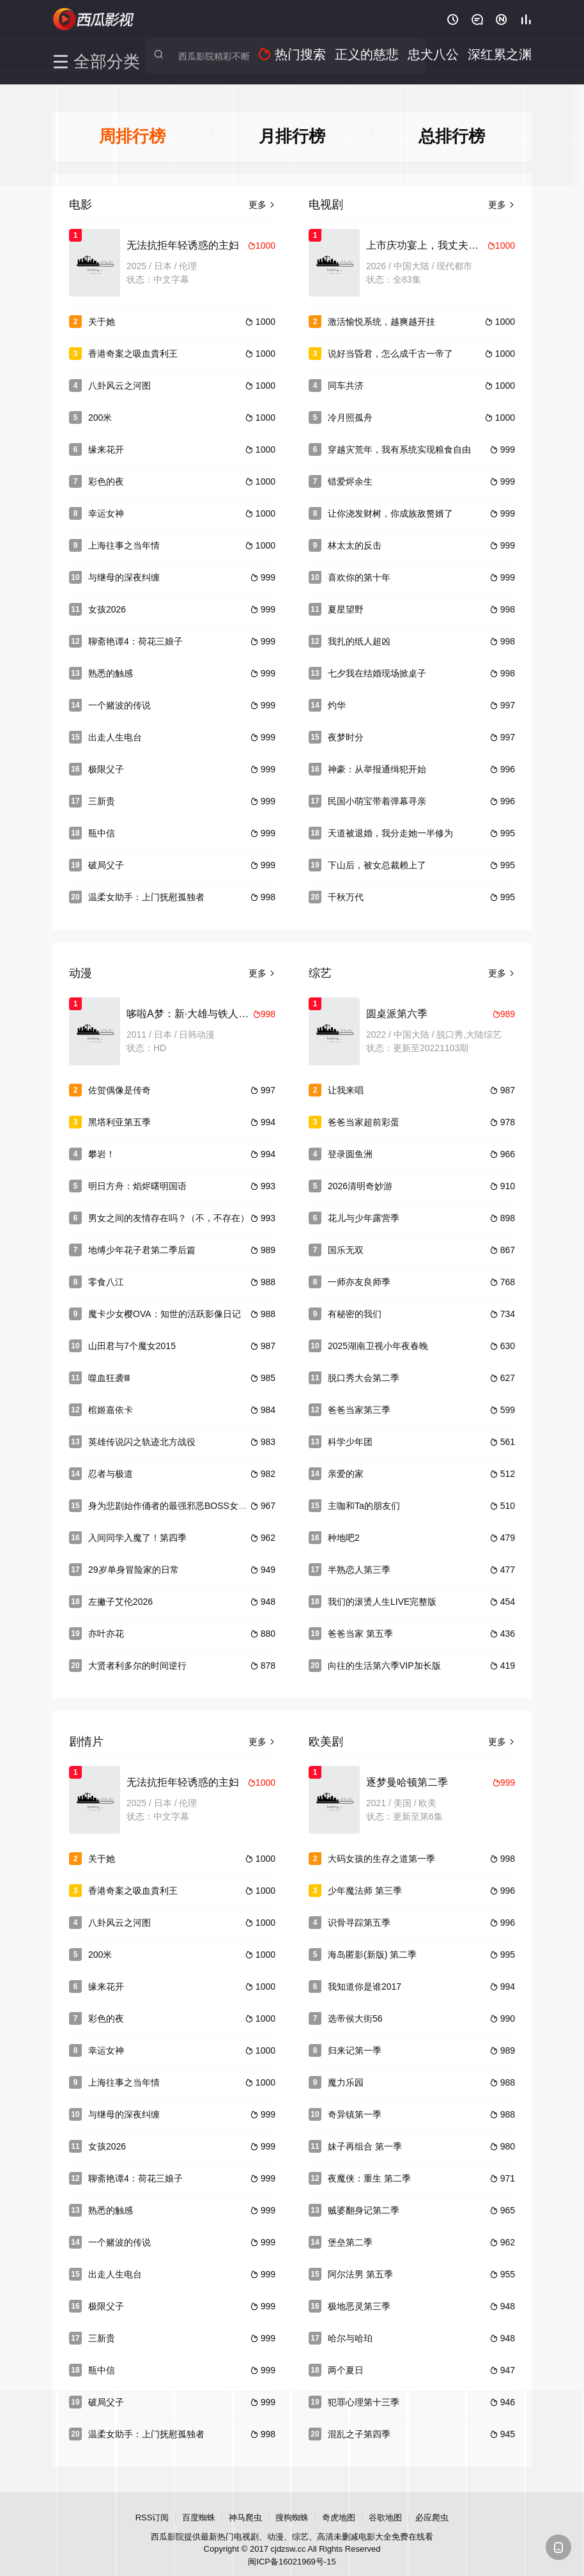  I want to click on 西瓜影院, so click(93, 19).